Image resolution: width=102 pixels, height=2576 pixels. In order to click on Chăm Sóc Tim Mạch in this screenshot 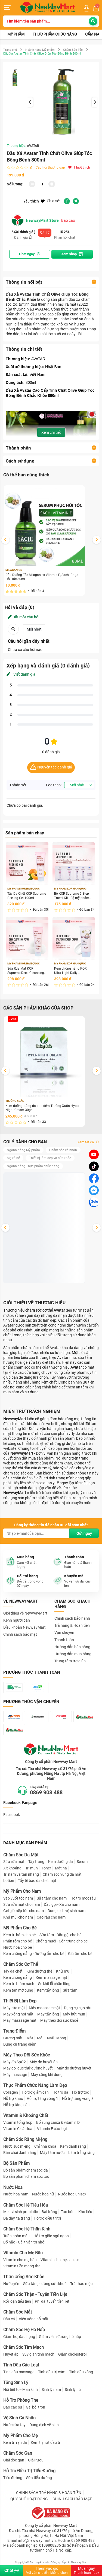, I will do `click(23, 2347)`.